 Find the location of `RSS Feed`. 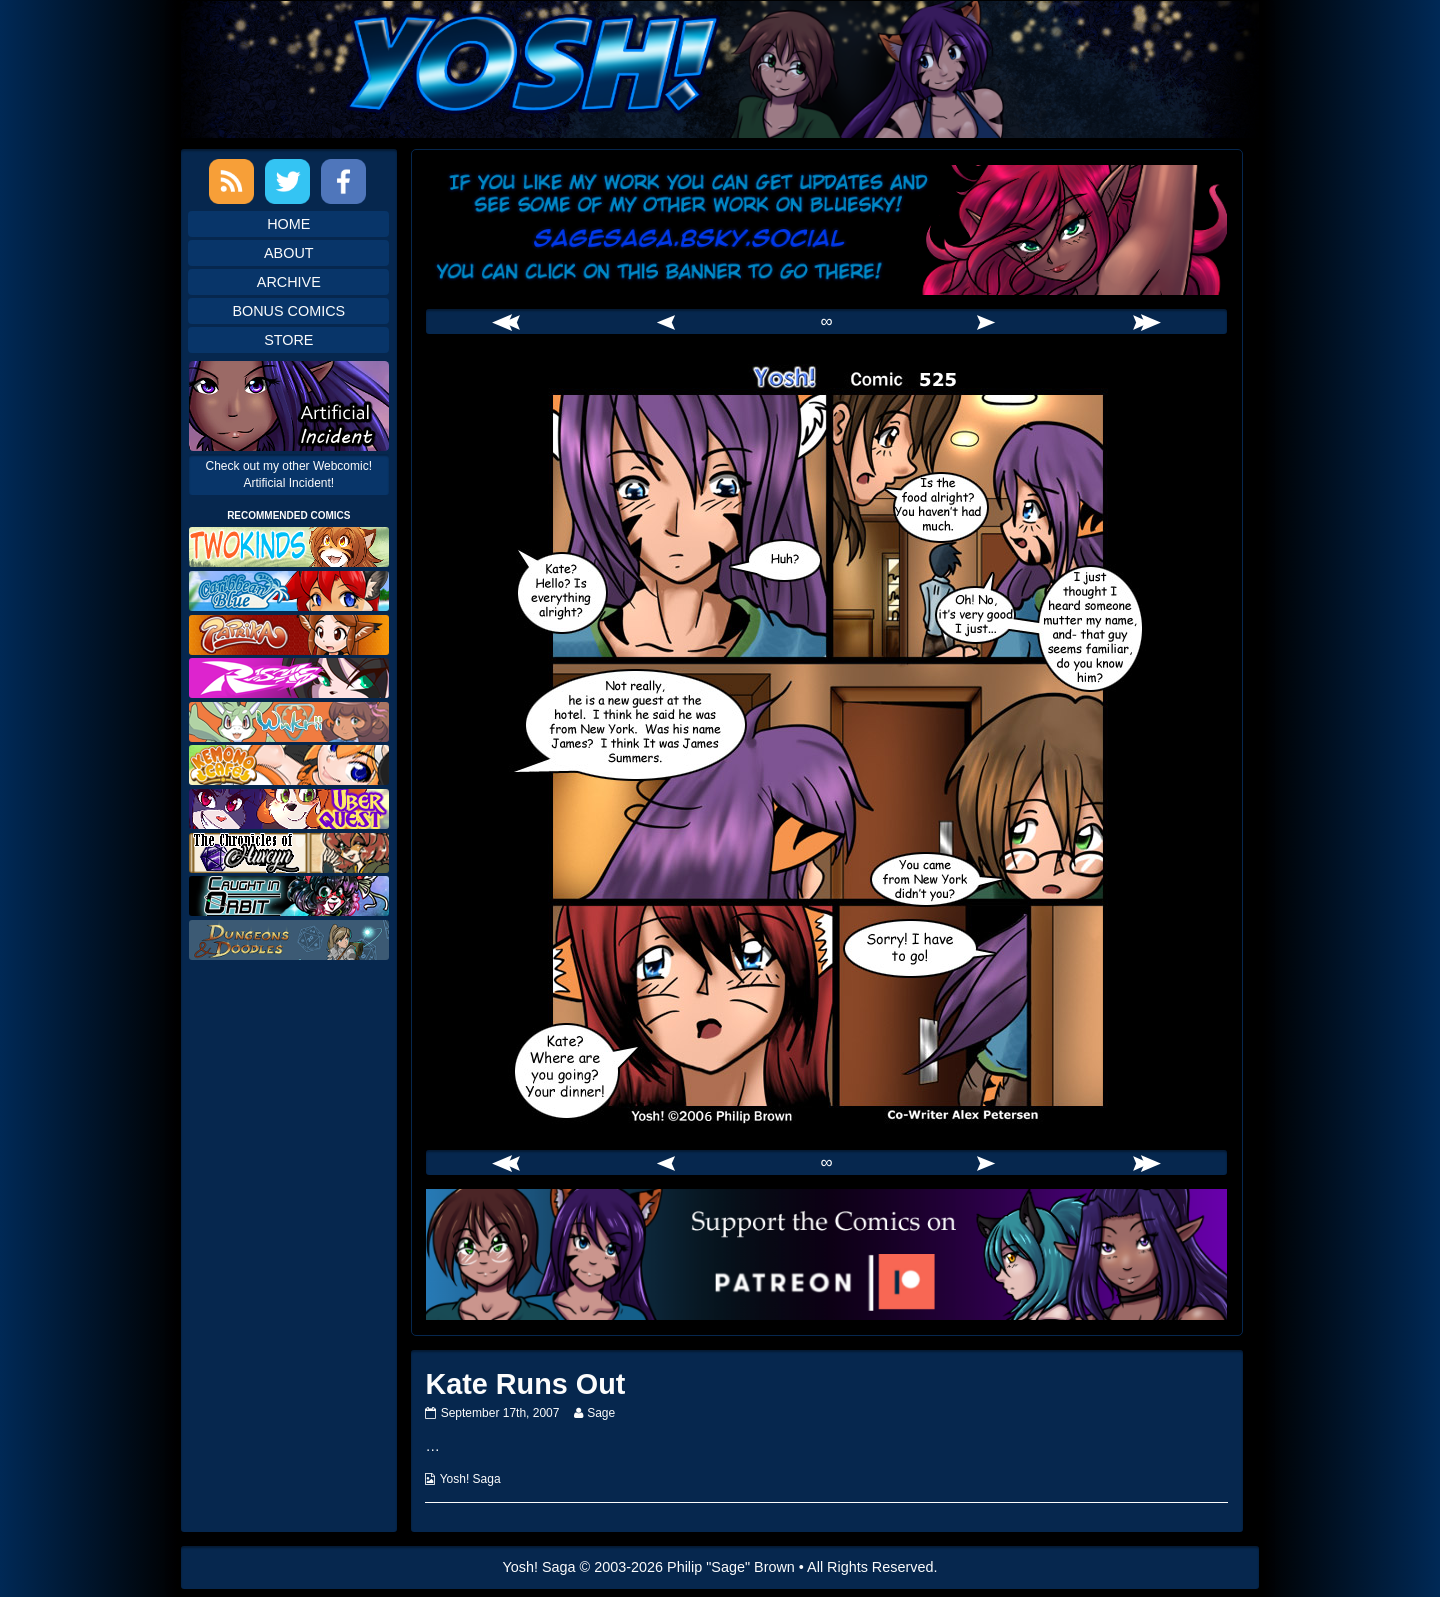

RSS Feed is located at coordinates (231, 181).